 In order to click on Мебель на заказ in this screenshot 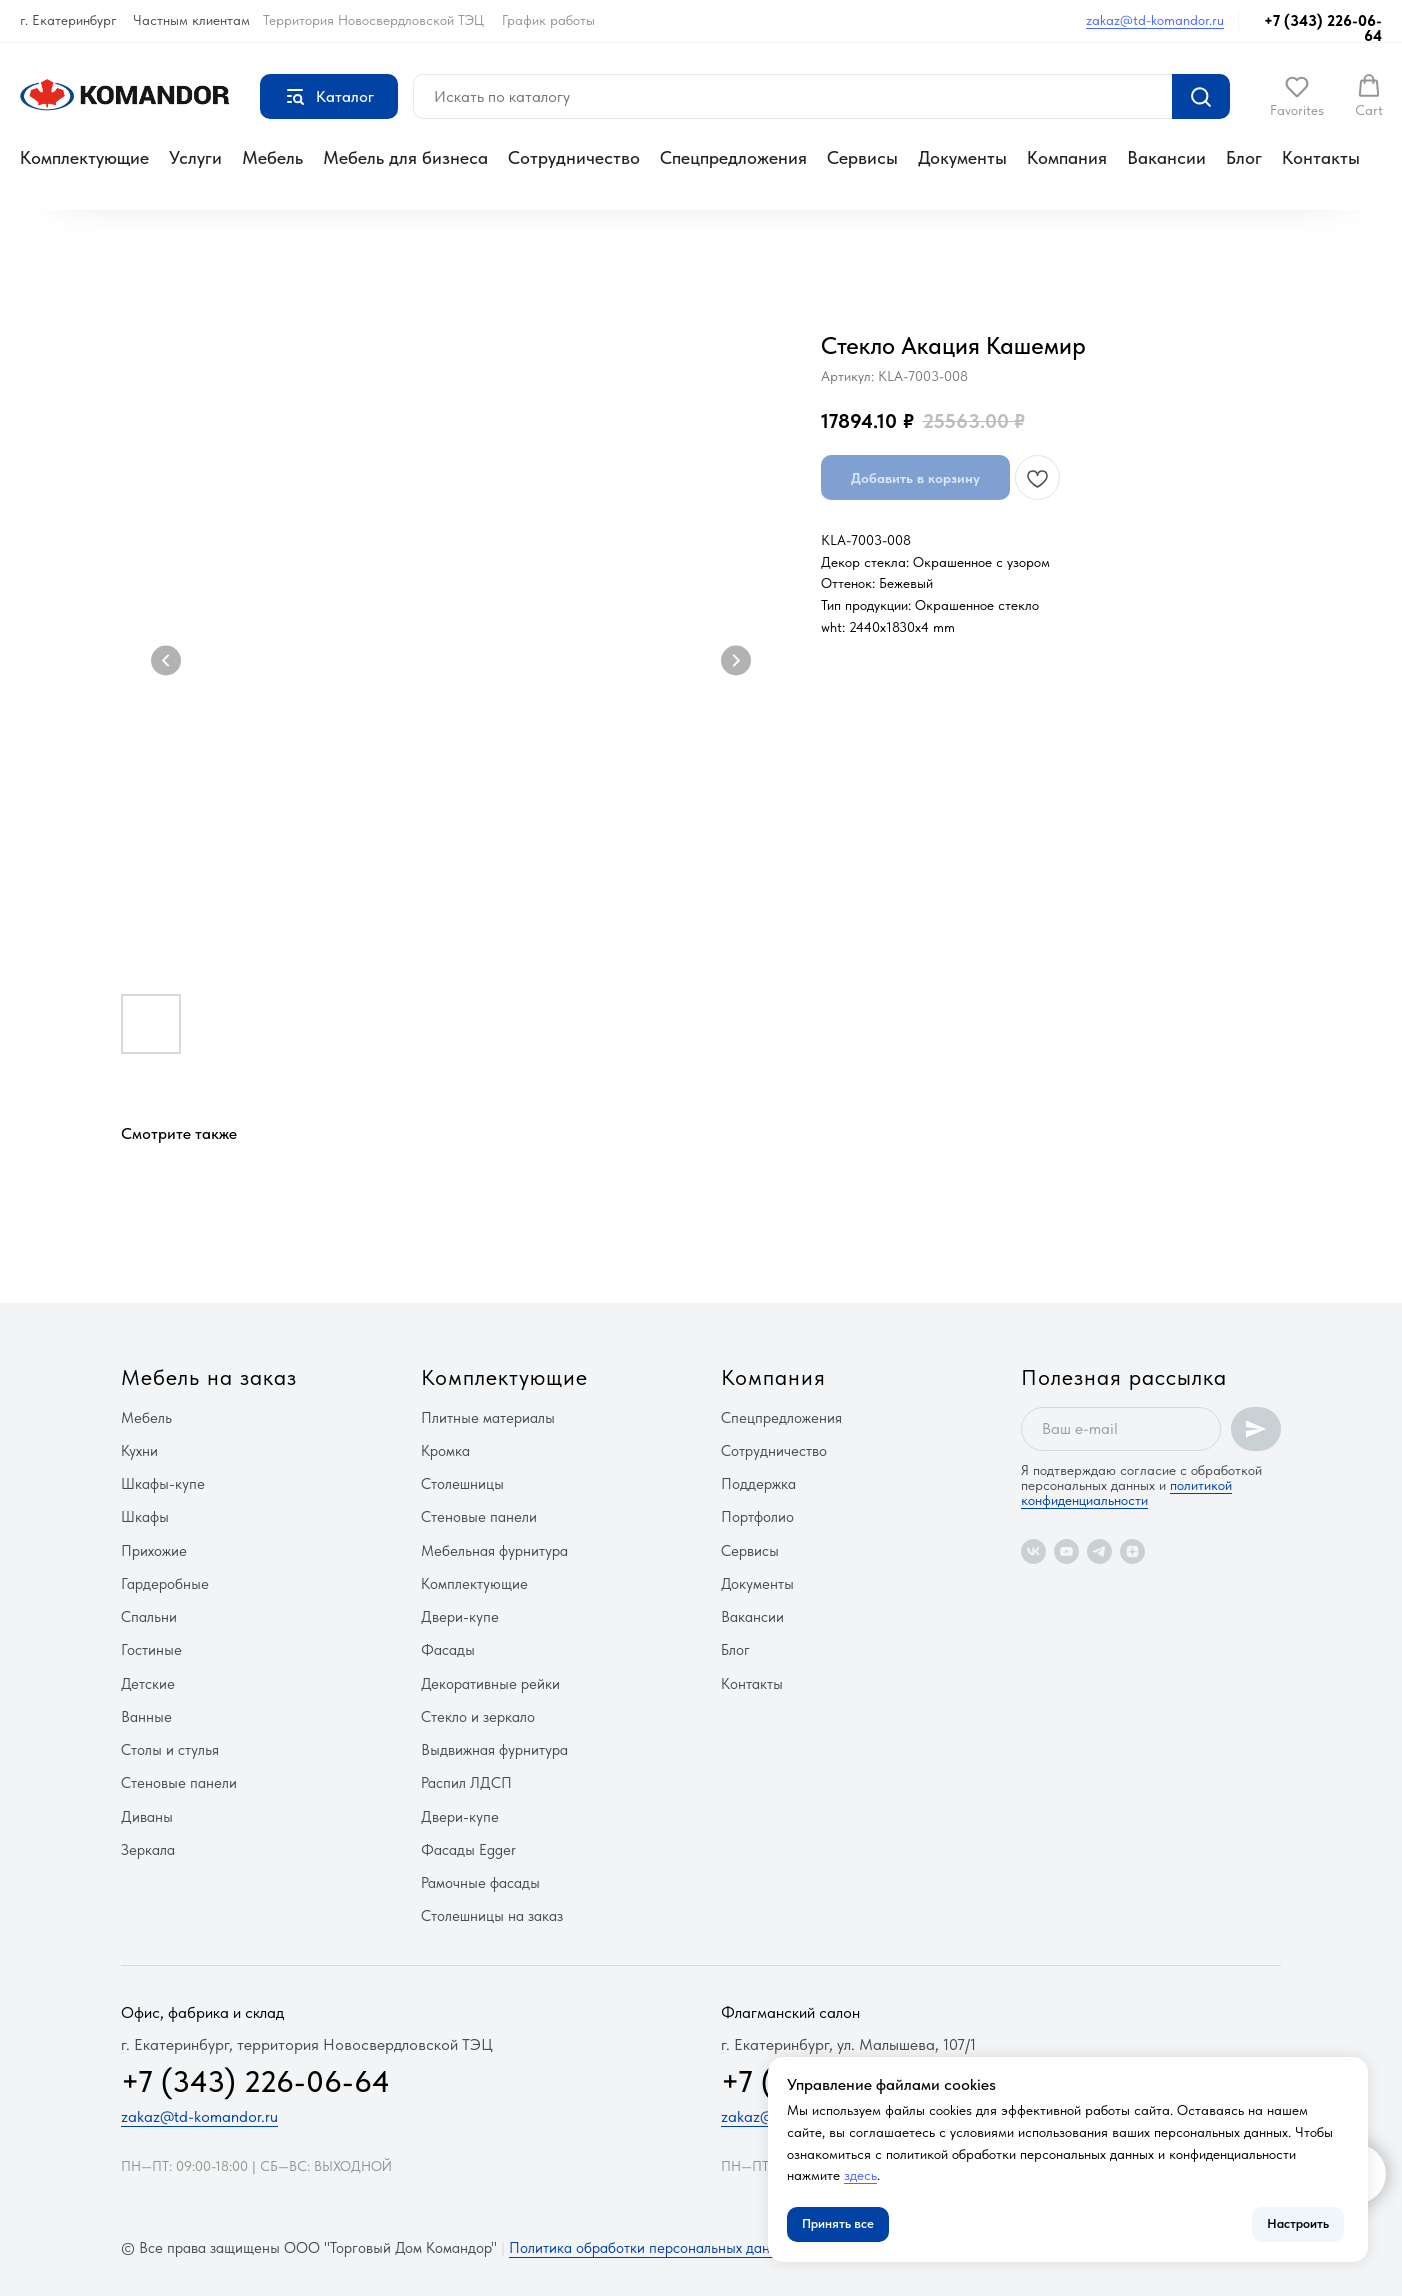, I will do `click(209, 1377)`.